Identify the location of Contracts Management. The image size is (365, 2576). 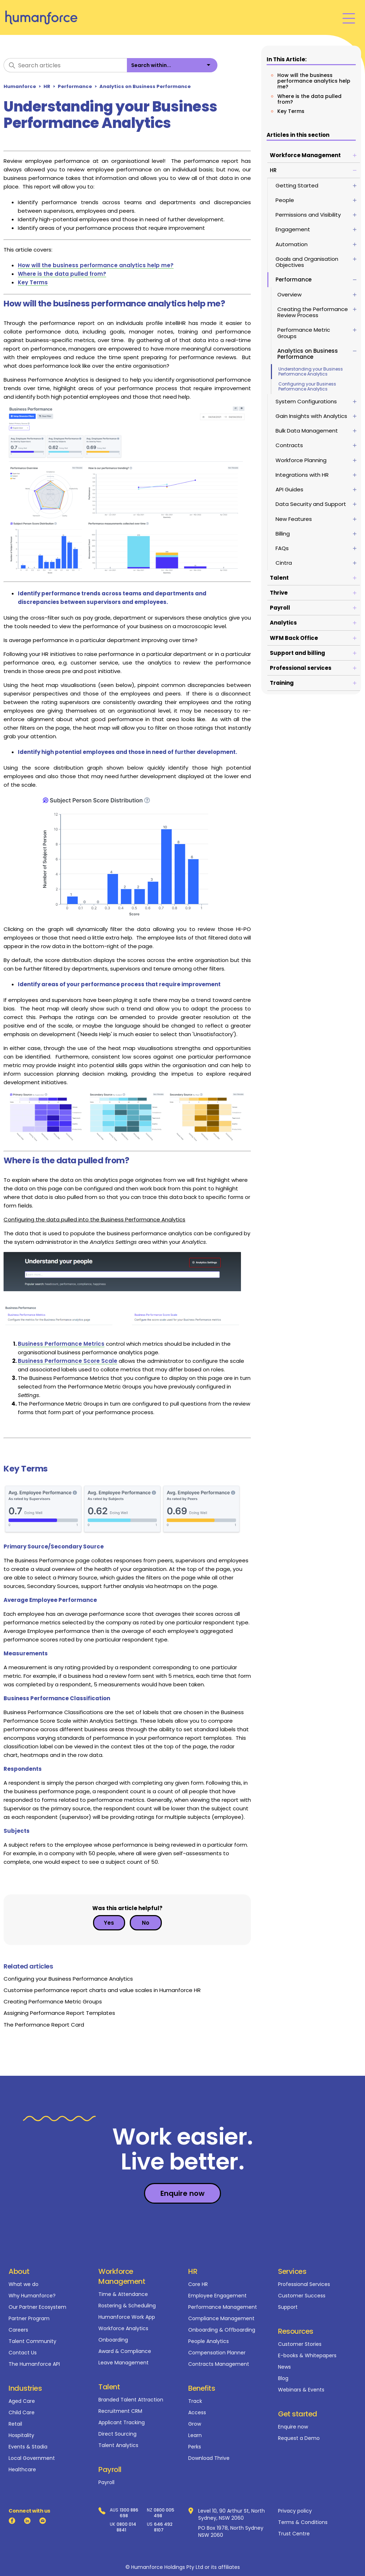
(218, 2364).